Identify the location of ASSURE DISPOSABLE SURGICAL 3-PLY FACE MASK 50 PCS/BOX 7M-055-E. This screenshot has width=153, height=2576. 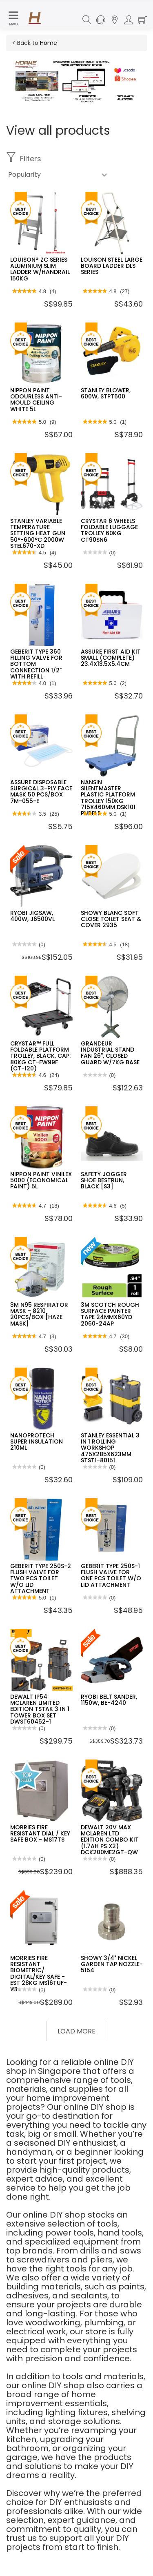
(41, 791).